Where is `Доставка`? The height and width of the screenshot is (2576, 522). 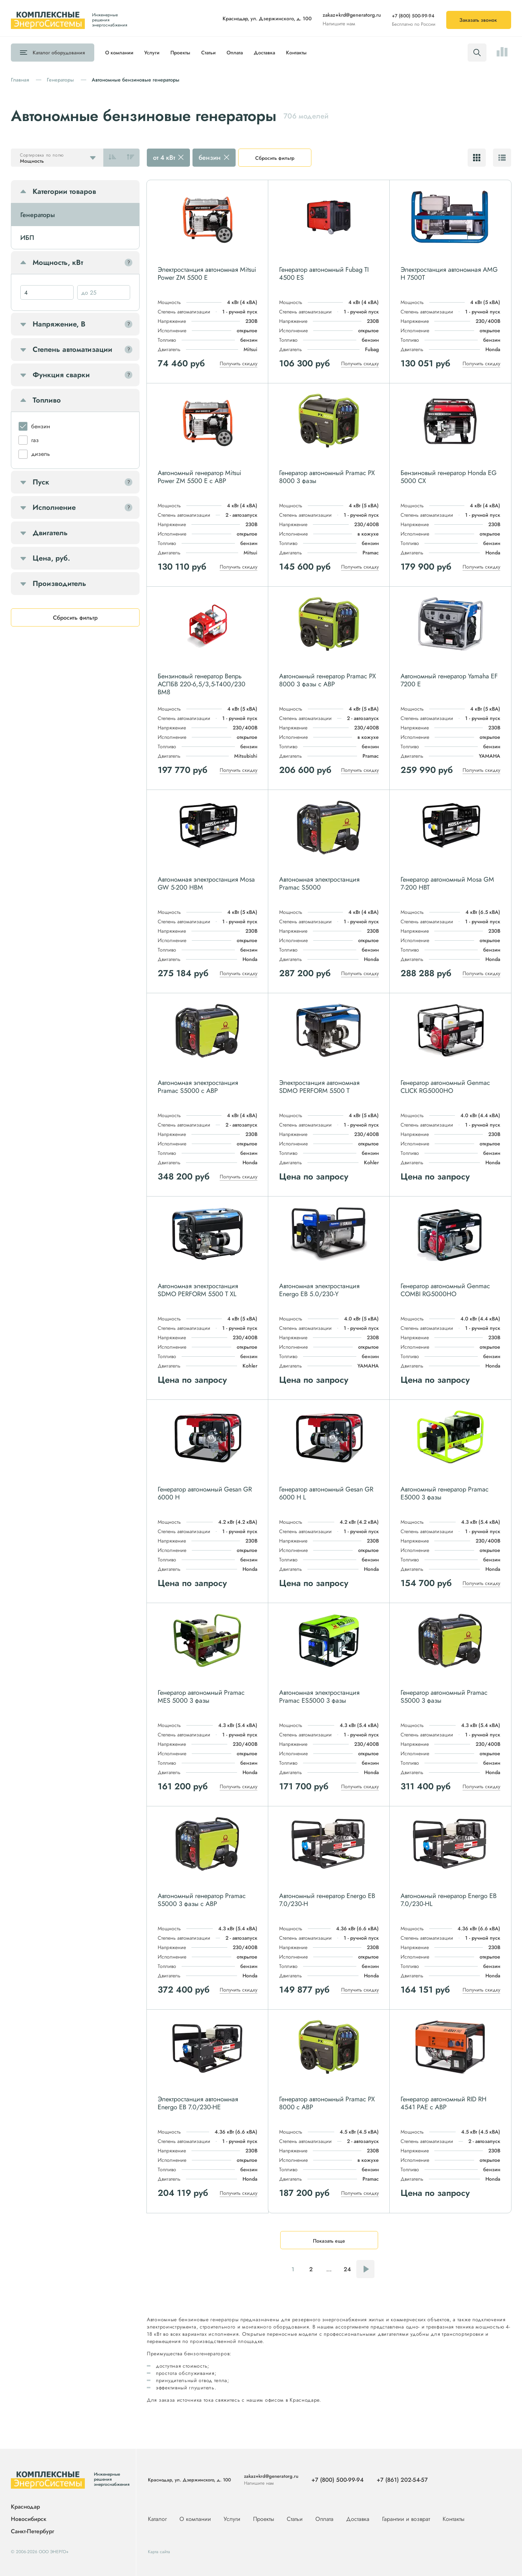 Доставка is located at coordinates (264, 52).